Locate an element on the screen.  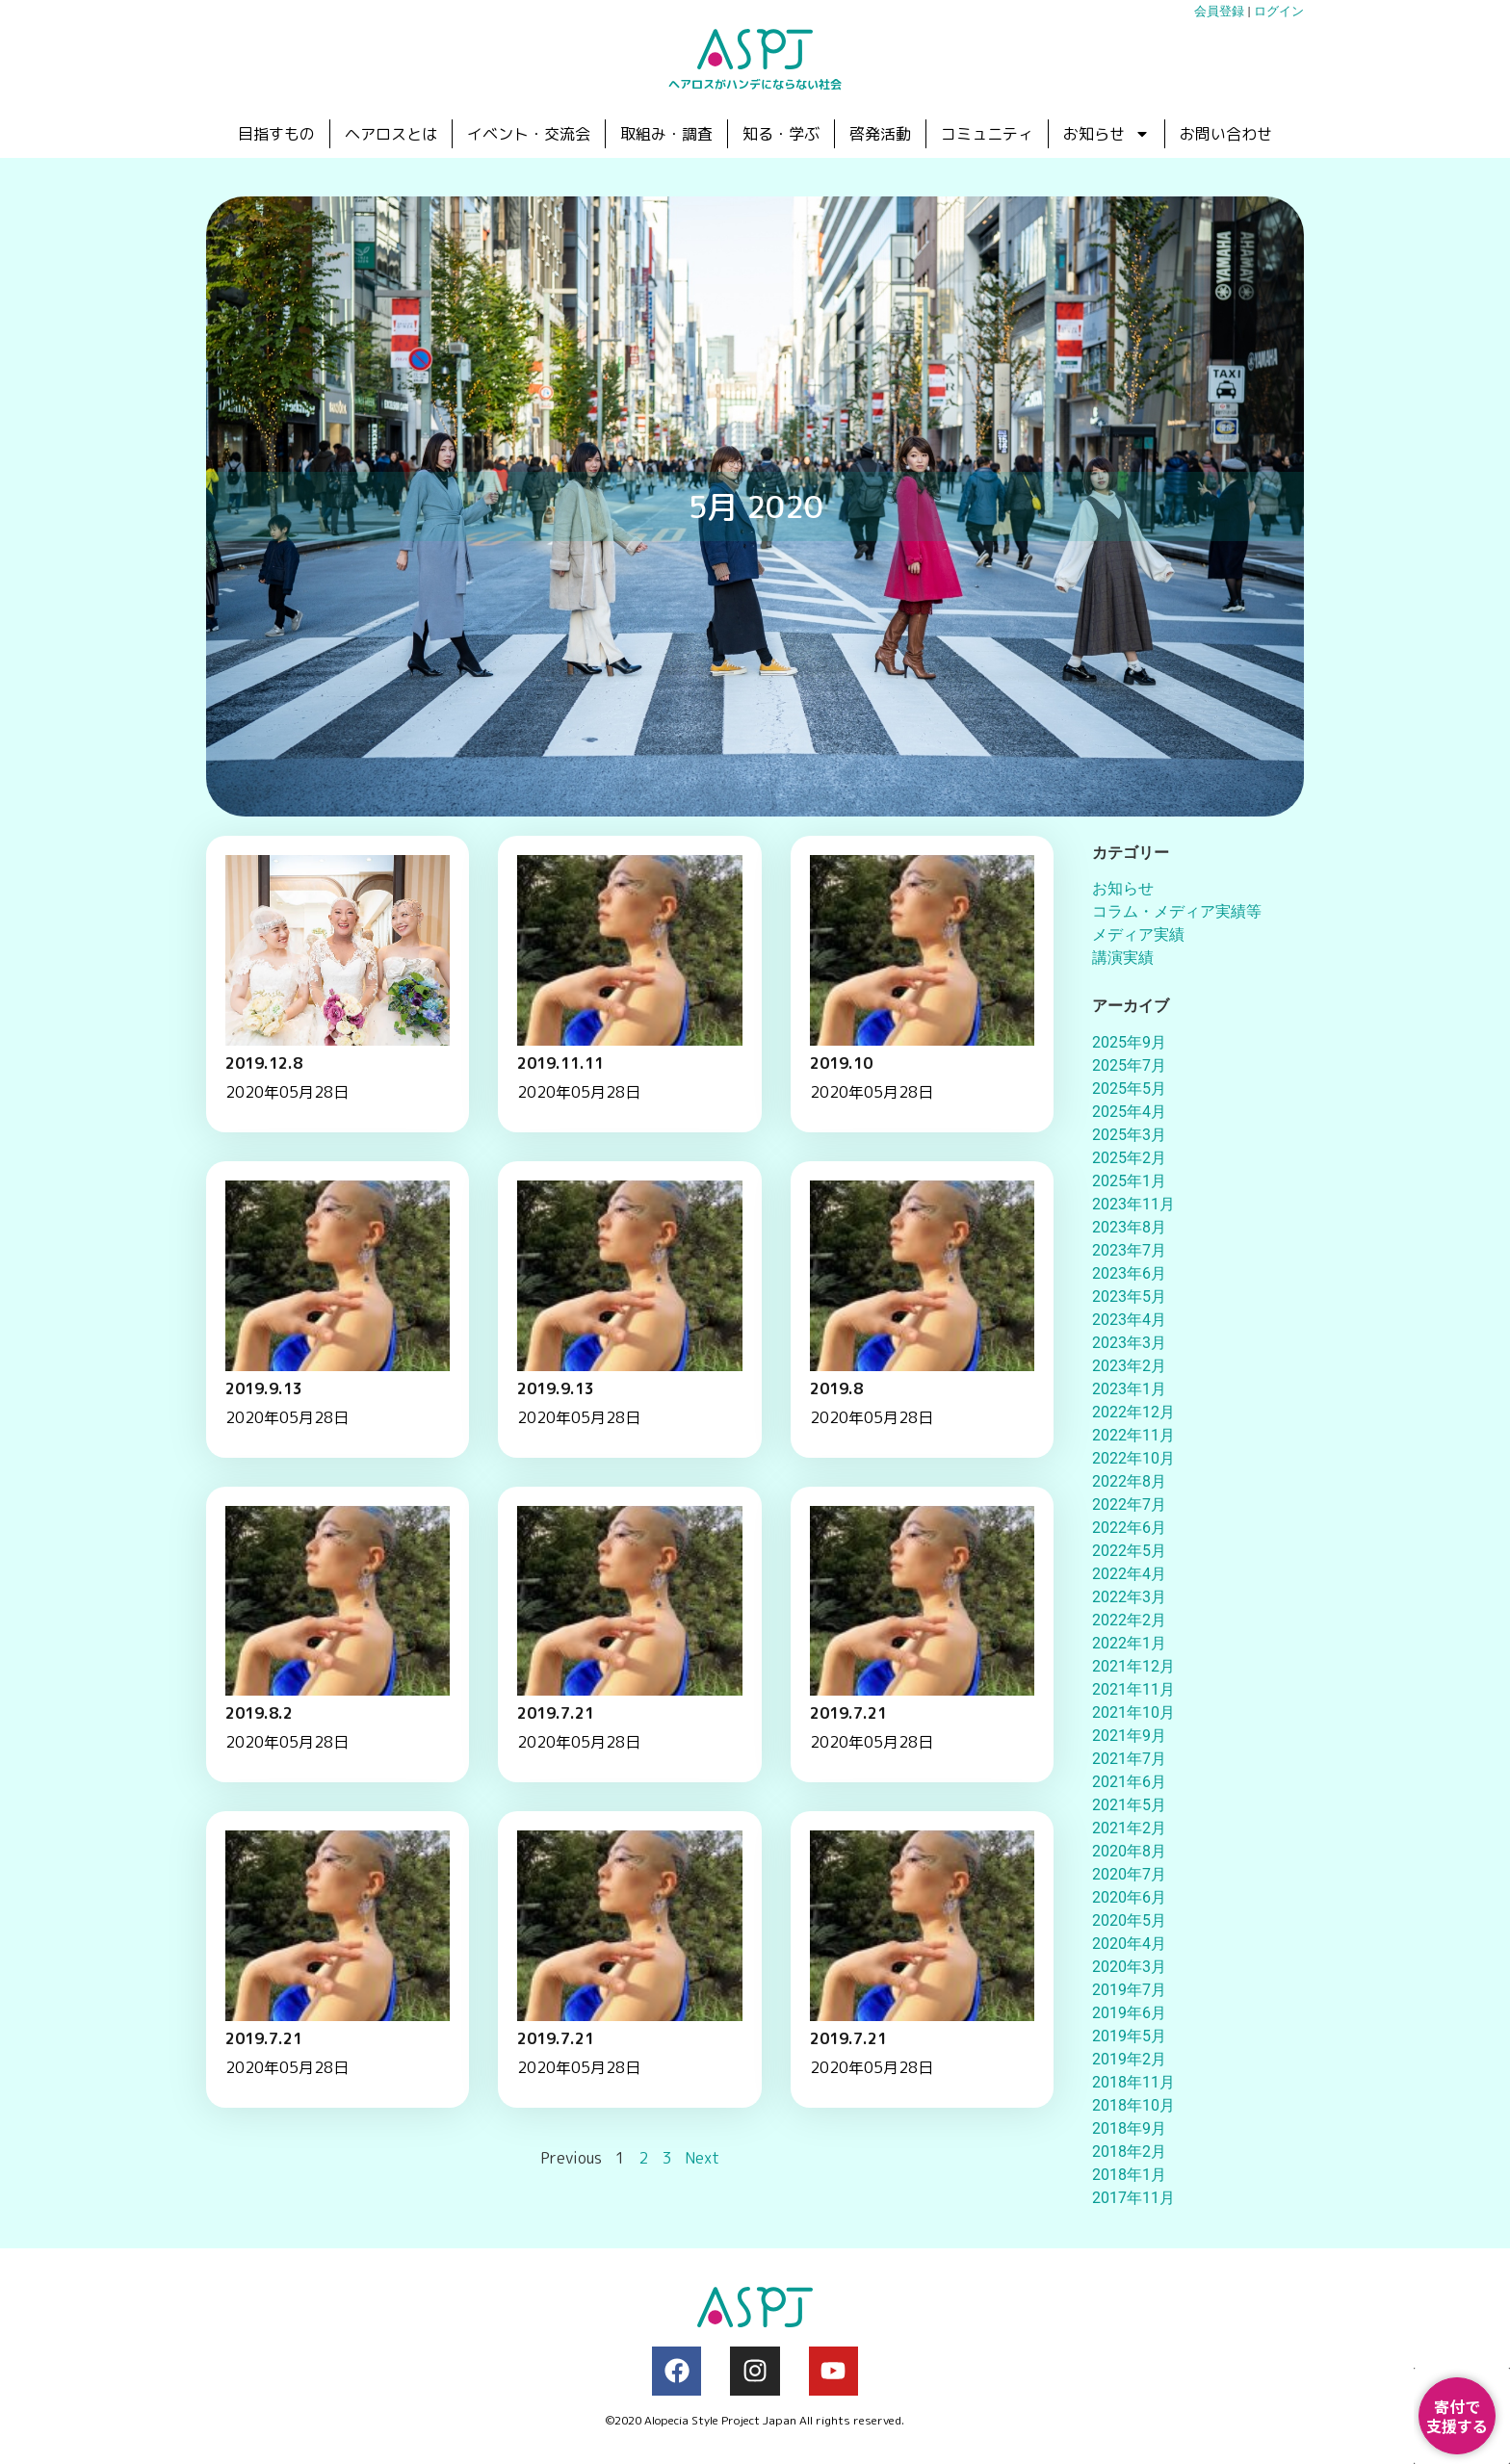
2022年8月 is located at coordinates (1129, 1481).